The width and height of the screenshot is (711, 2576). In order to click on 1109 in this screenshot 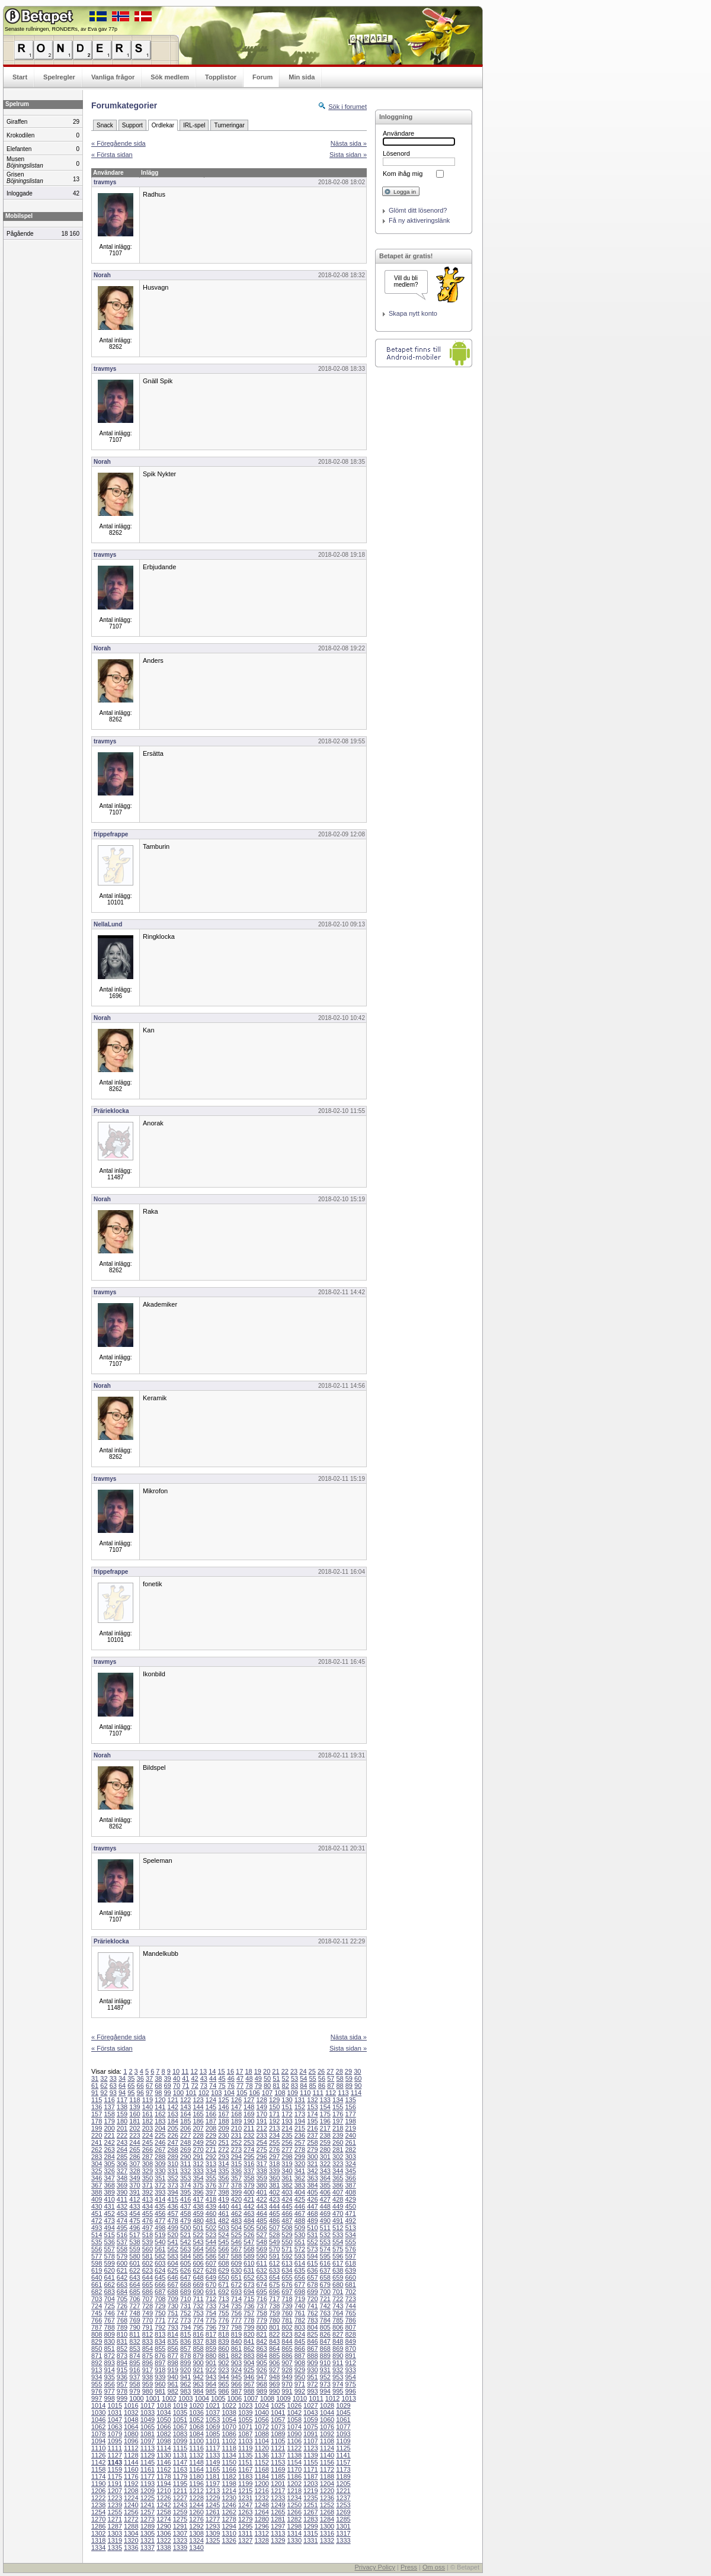, I will do `click(343, 2441)`.